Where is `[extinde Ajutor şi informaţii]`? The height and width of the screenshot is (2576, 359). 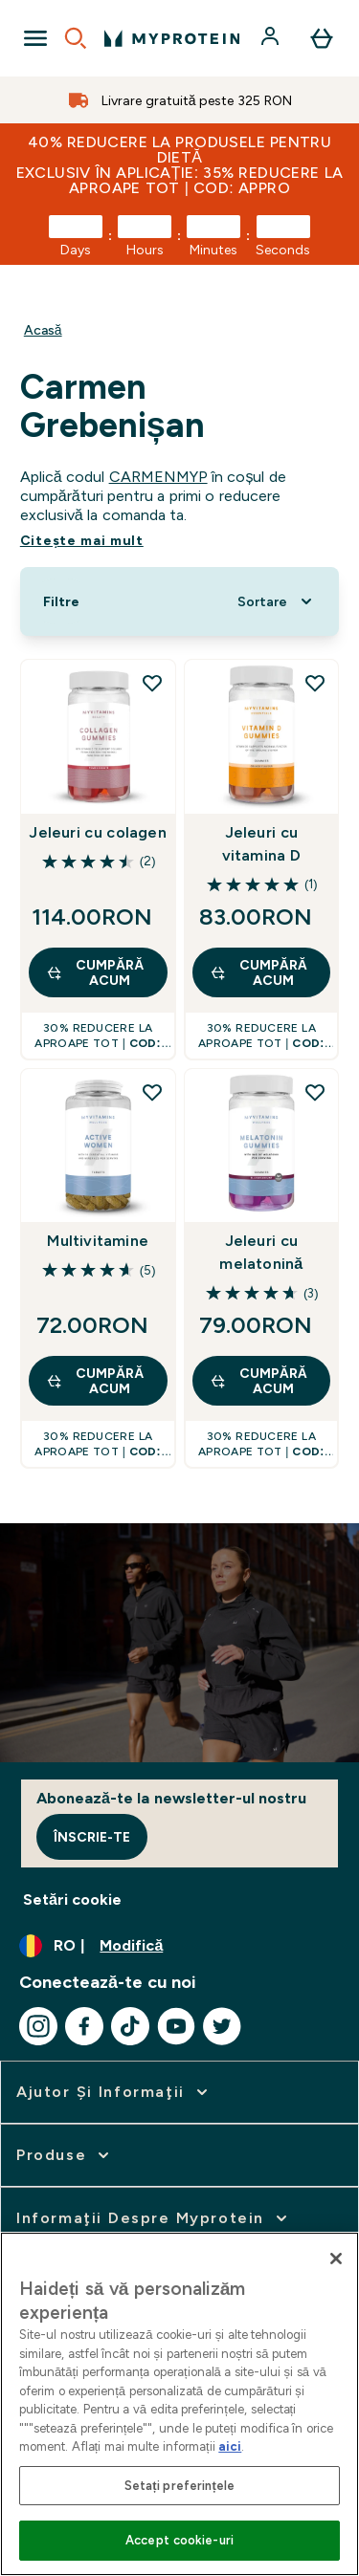 [extinde Ajutor şi informaţii] is located at coordinates (114, 2092).